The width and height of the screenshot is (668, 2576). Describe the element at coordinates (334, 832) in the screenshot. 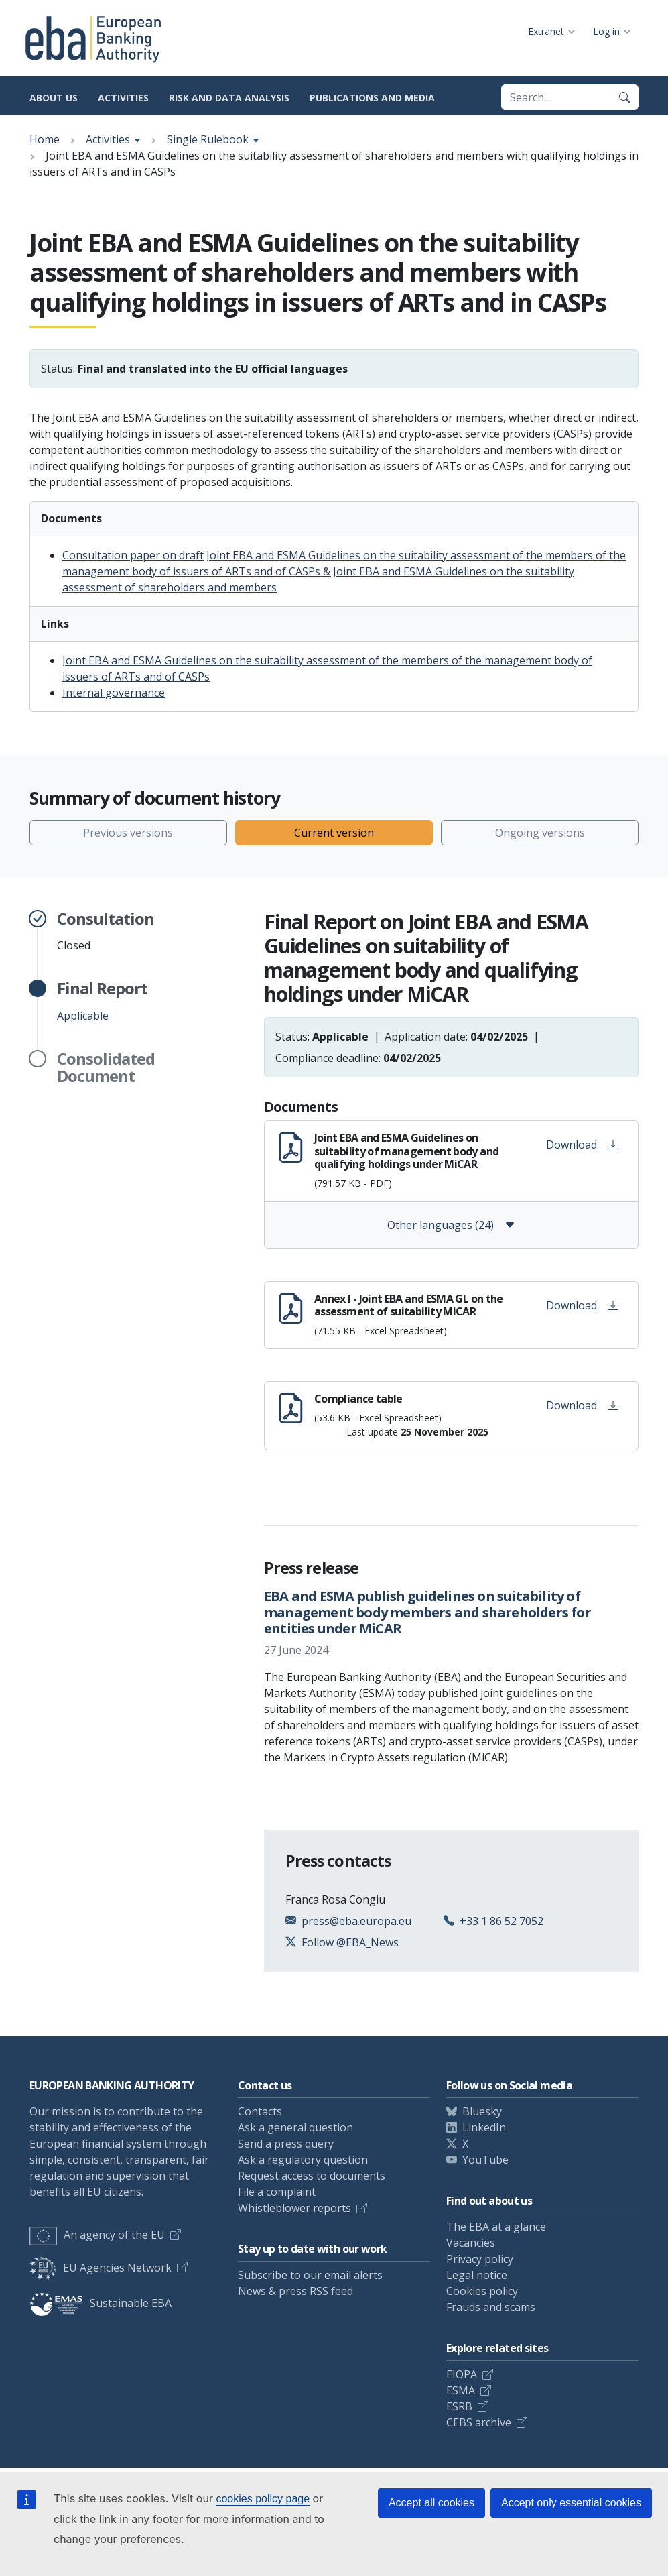

I see `Current version` at that location.